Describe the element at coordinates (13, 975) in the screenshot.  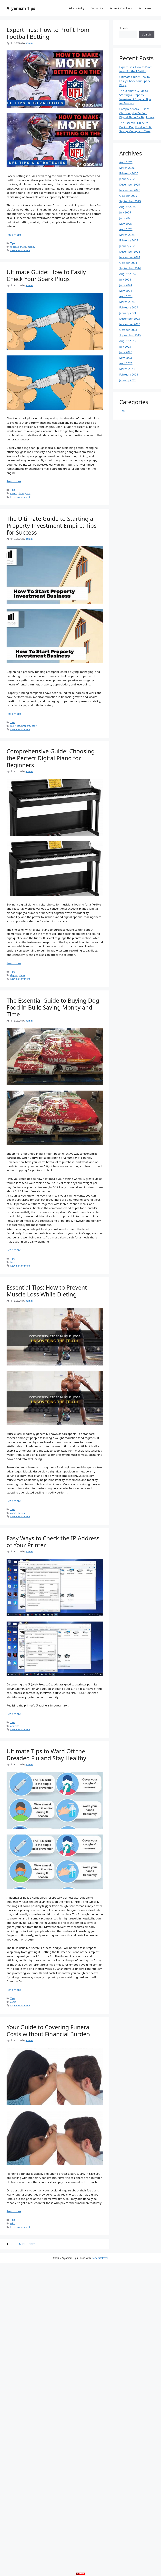
I see `digital` at that location.